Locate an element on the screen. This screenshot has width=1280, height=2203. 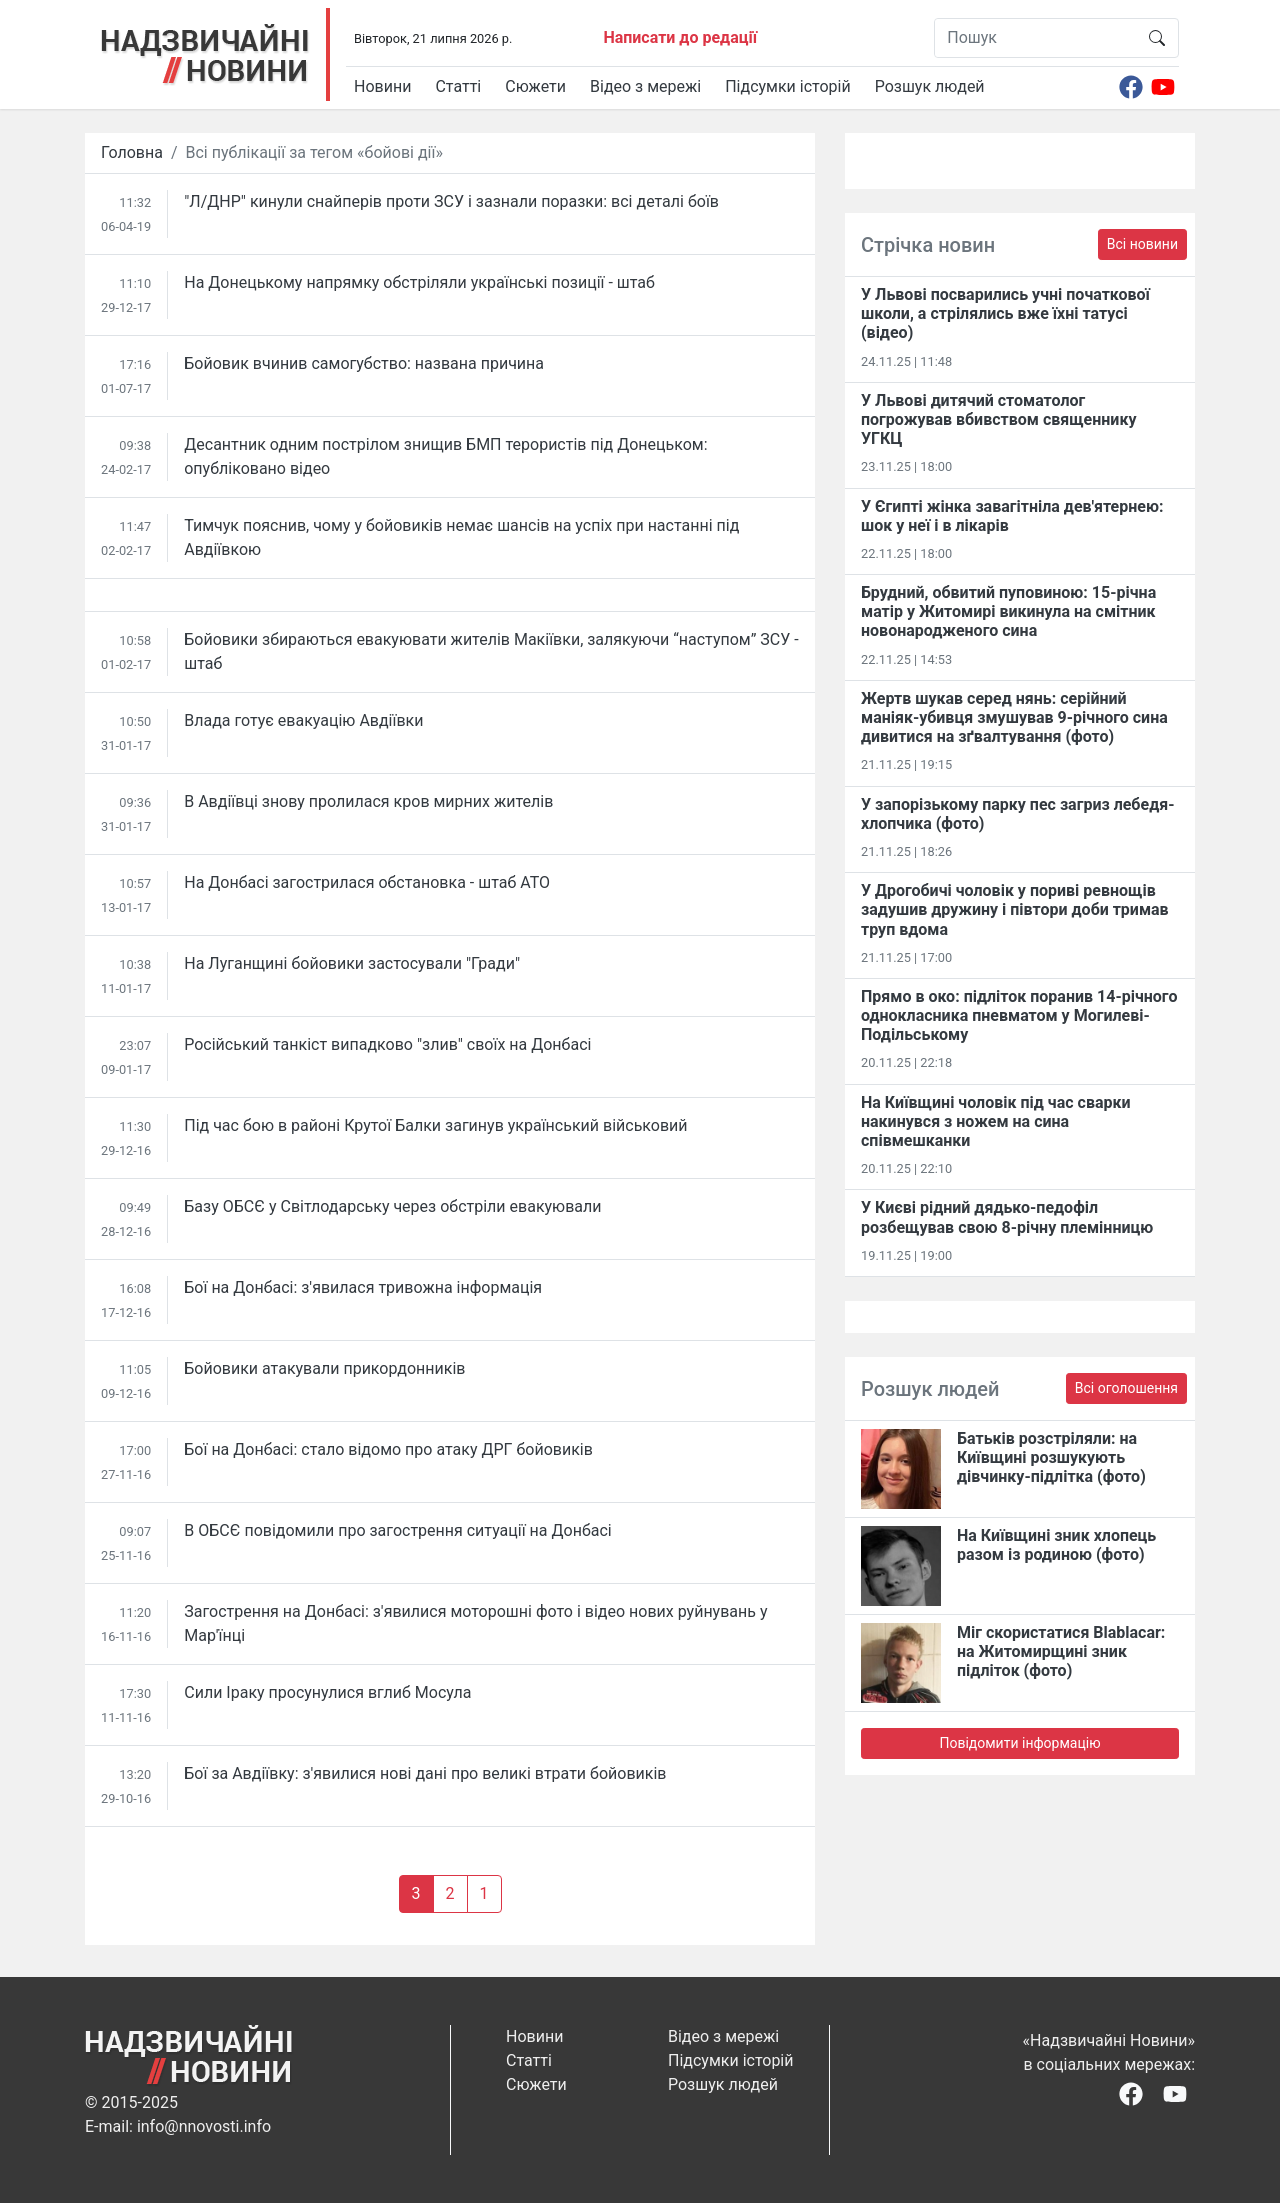
У Львові дитячий стоматолог погрожував вбивством священнику УГКЦ is located at coordinates (998, 419).